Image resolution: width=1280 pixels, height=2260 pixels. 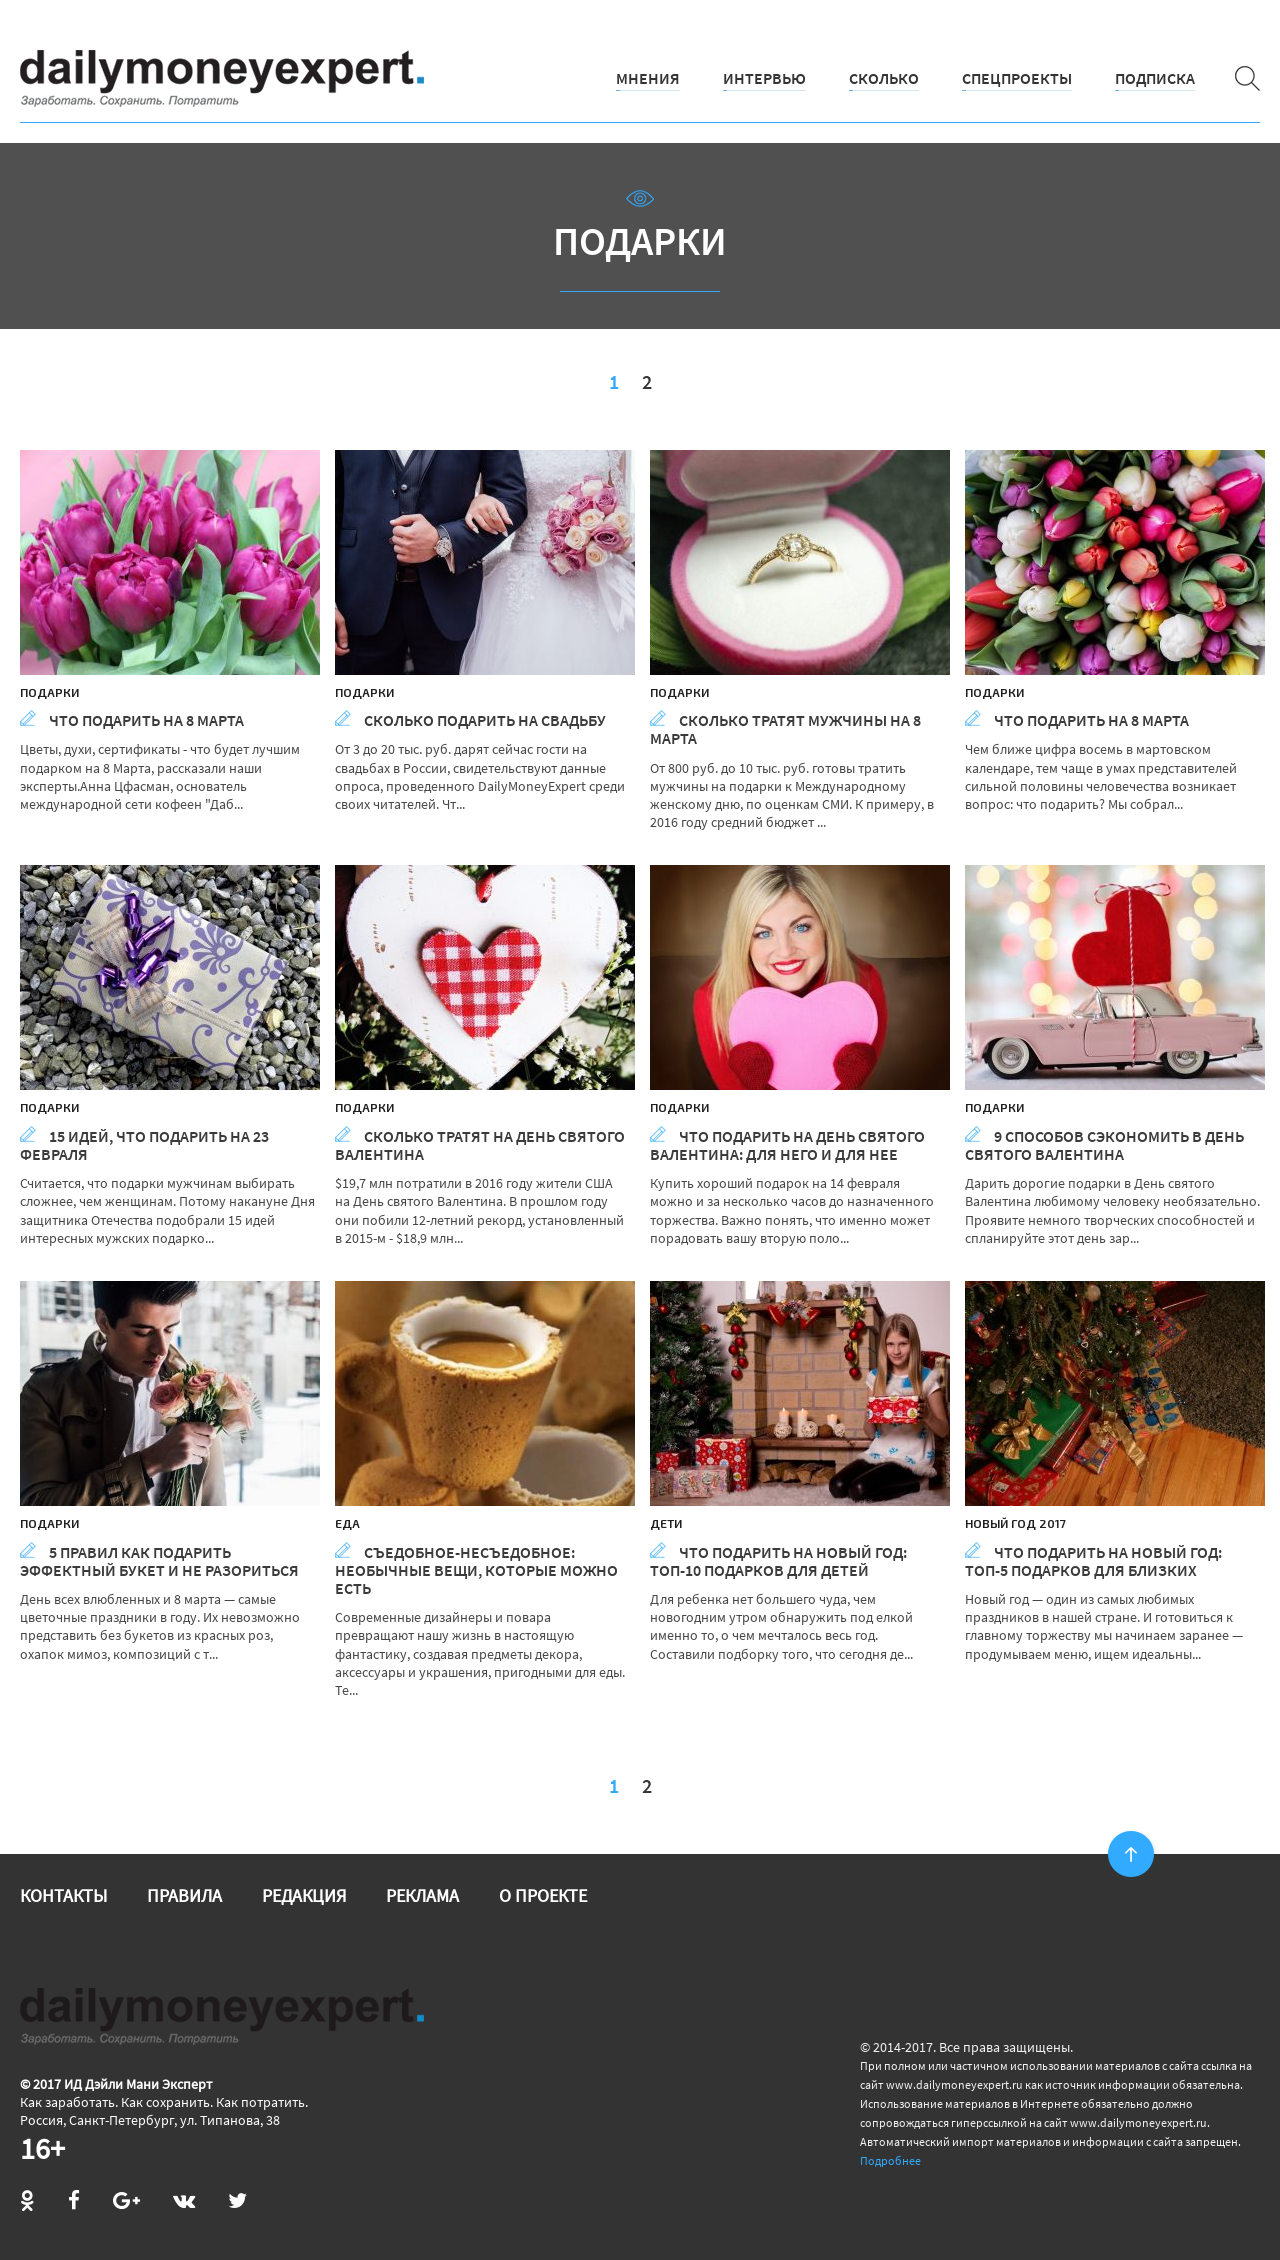 What do you see at coordinates (476, 1570) in the screenshot?
I see `Съедобное-несъедобное: необычные вещи, которые можно есть` at bounding box center [476, 1570].